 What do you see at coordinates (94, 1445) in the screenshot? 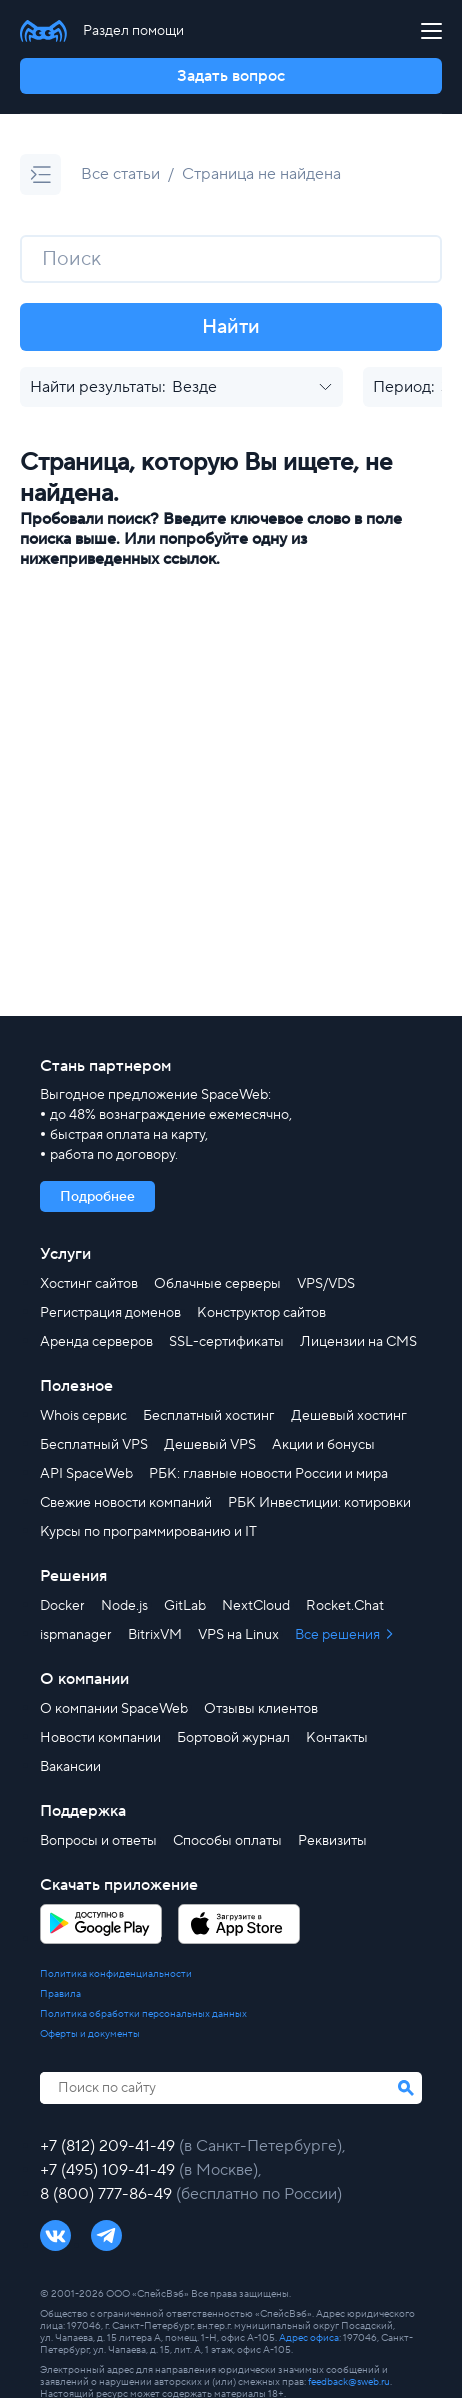
I see `Бесплатный VPS` at bounding box center [94, 1445].